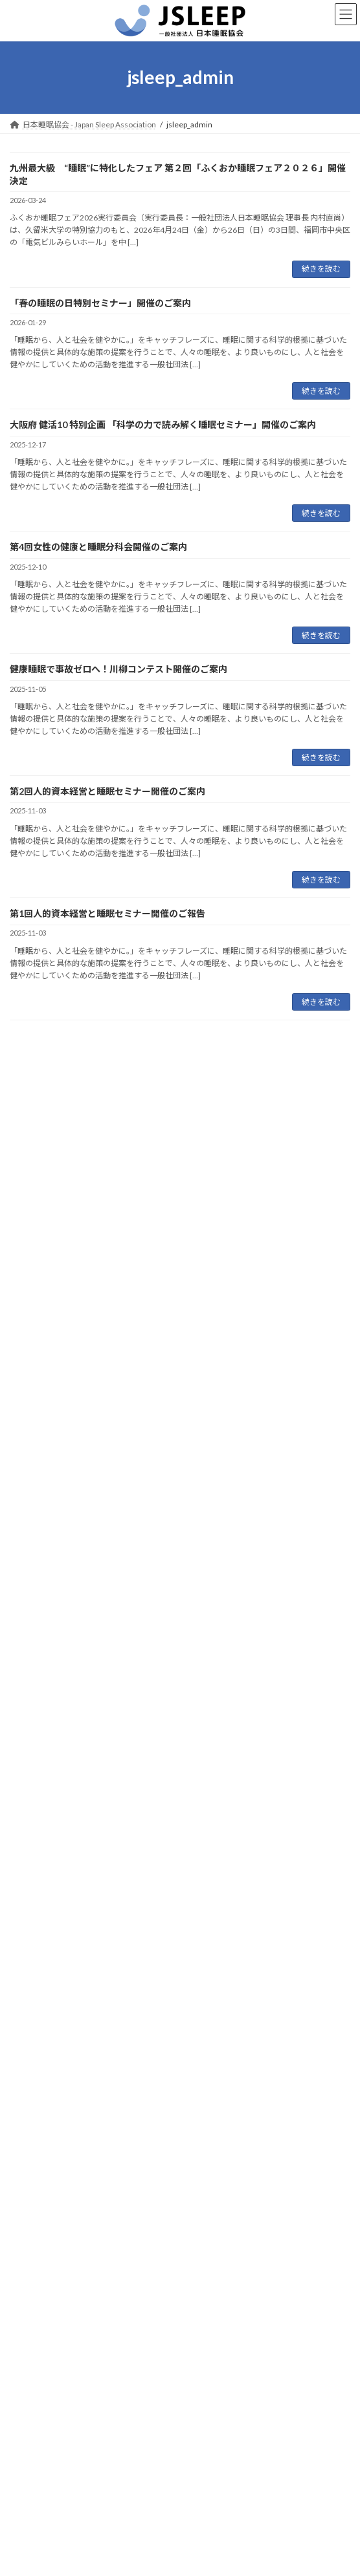  I want to click on 会員専用, so click(25, 2468).